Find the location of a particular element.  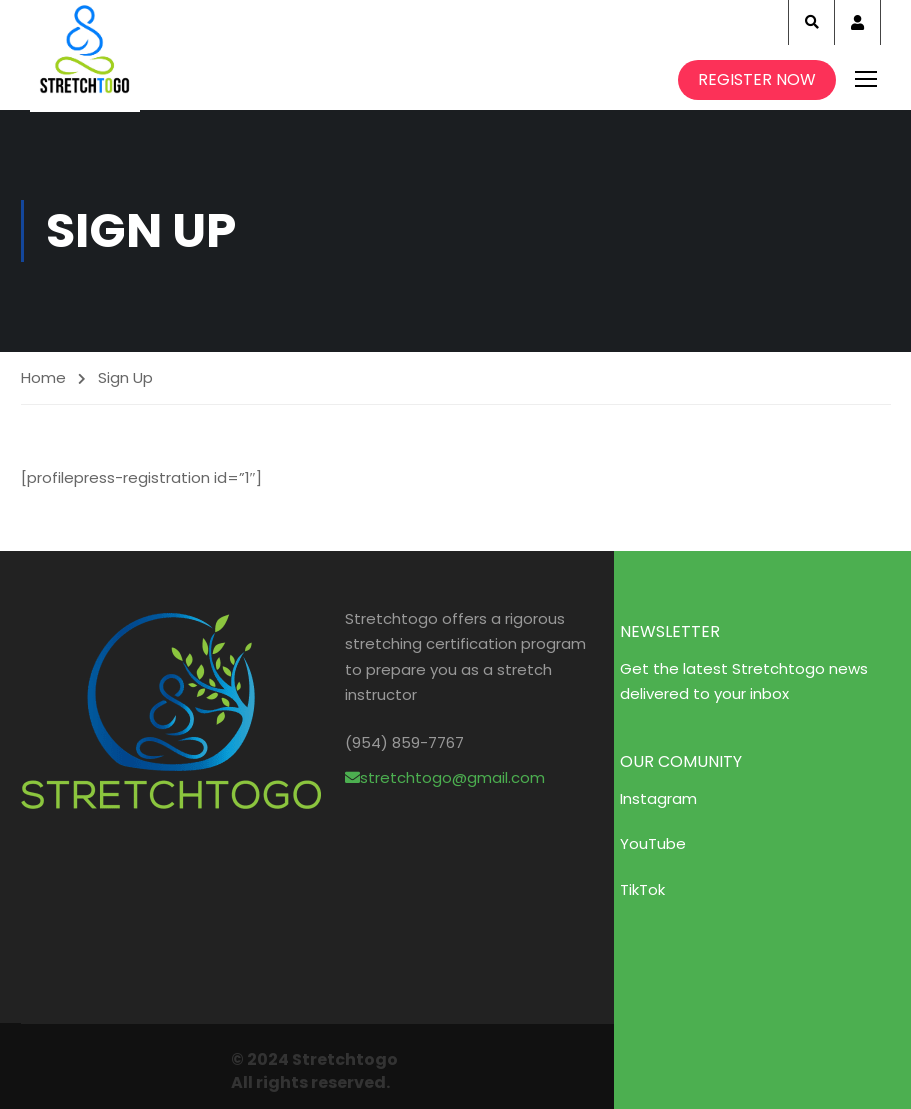

TikTok is located at coordinates (642, 889).